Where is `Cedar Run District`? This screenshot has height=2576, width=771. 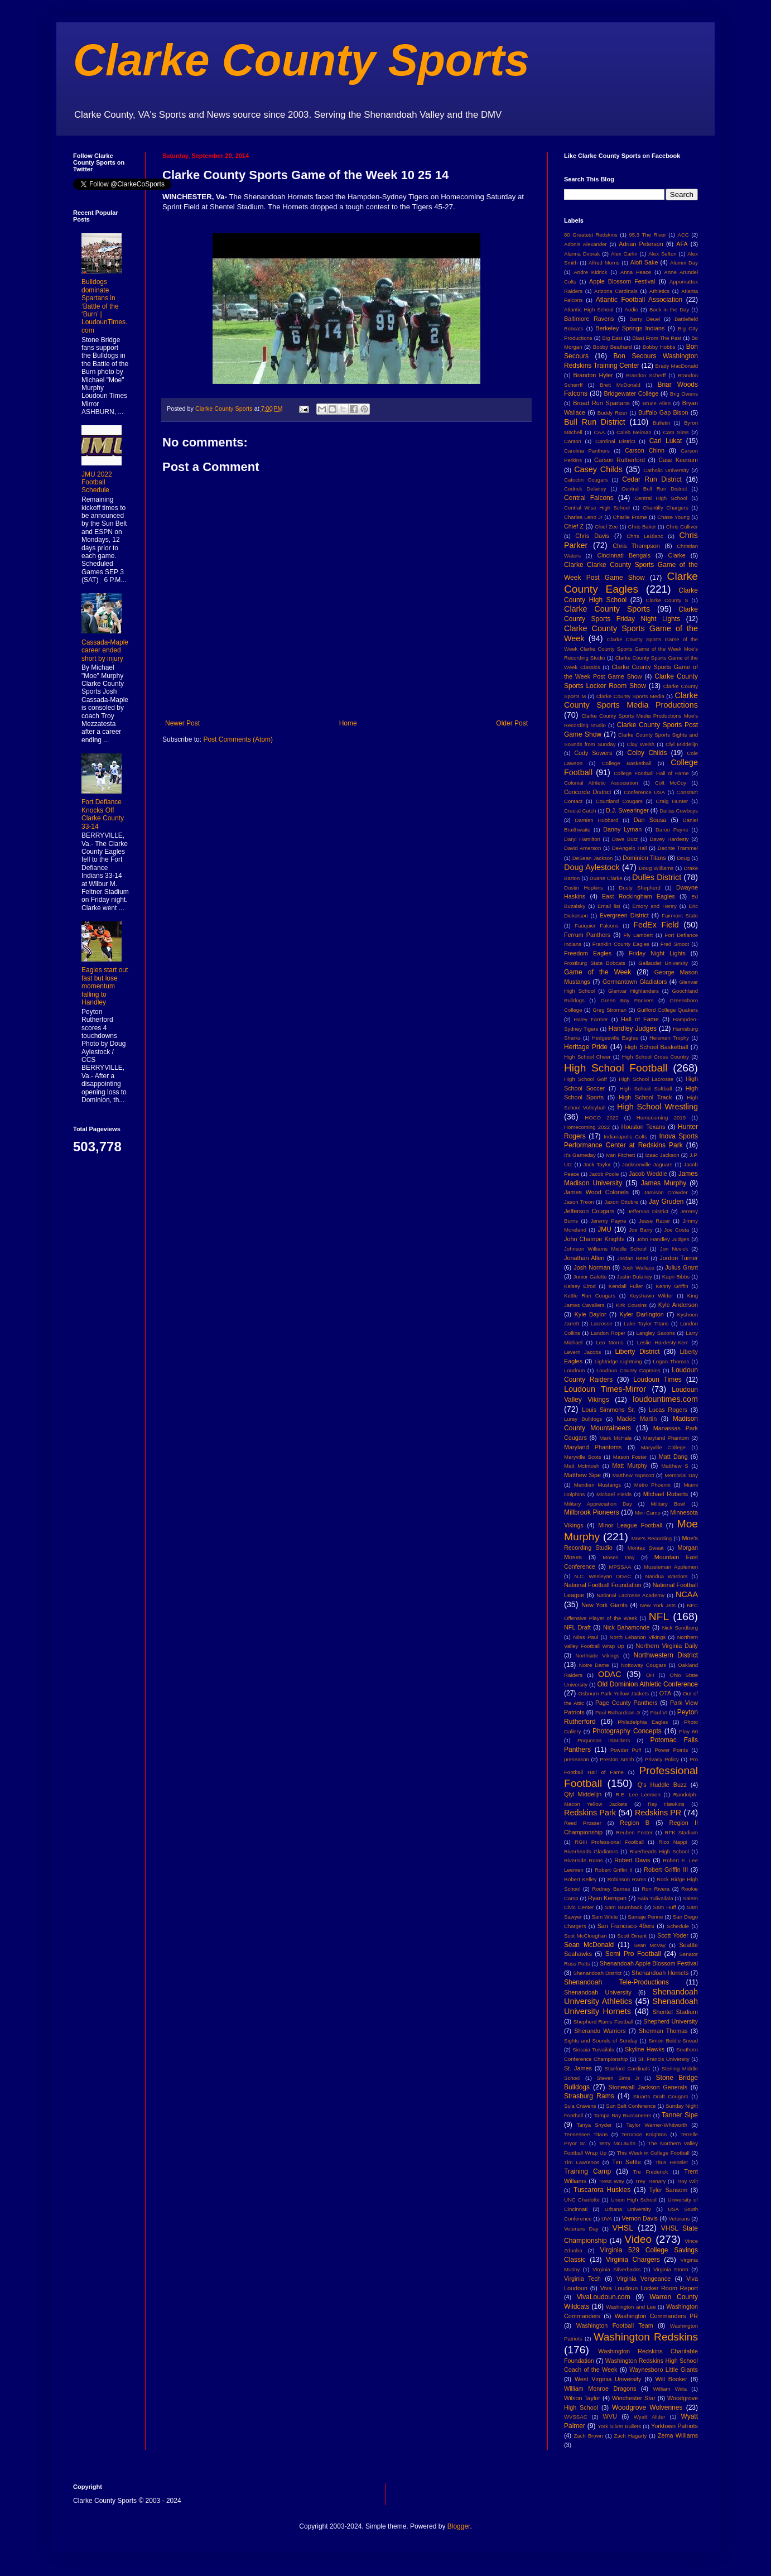
Cedar Run District is located at coordinates (652, 479).